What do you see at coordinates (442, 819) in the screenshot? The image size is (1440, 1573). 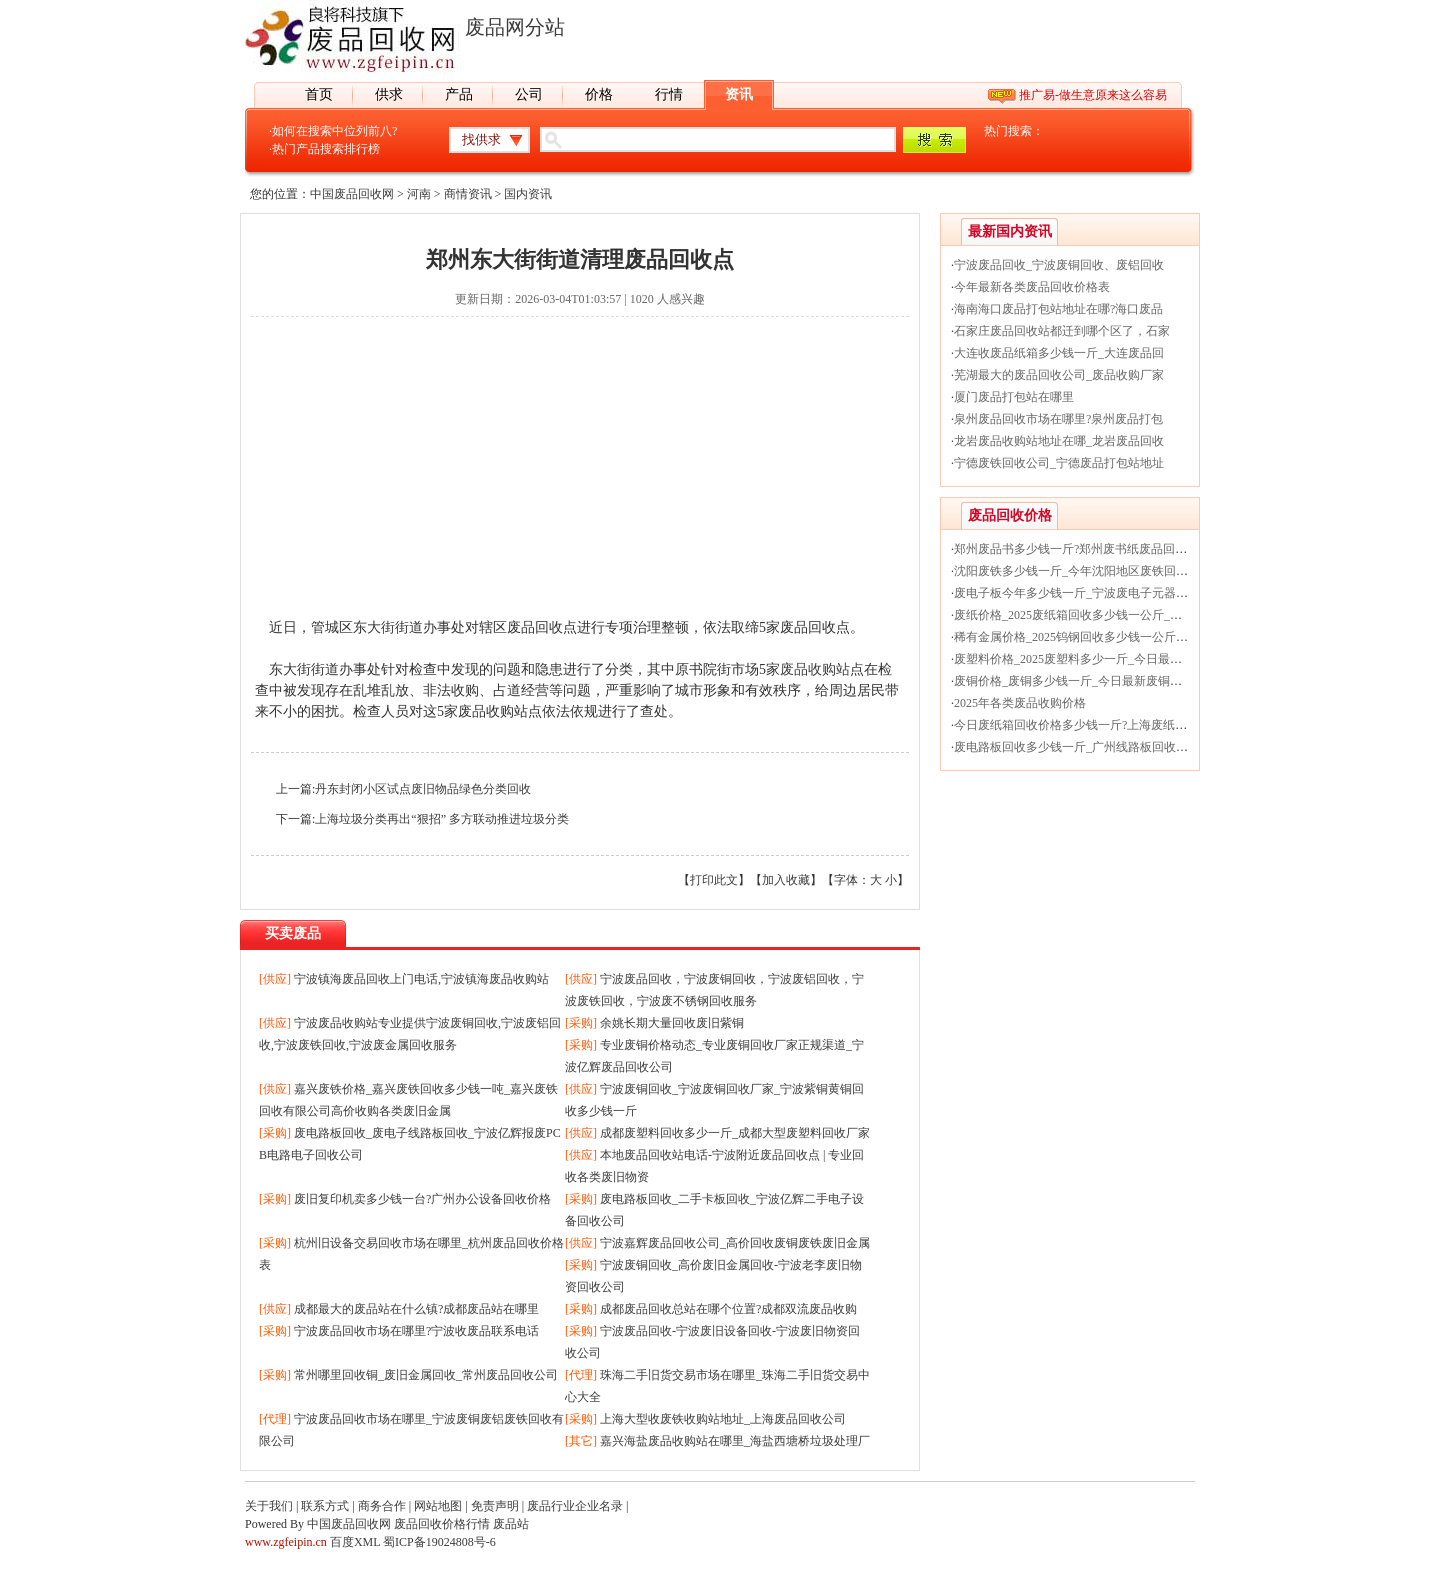 I see `上海垃圾分类再出“狠招” 多方联动推进垃圾分类` at bounding box center [442, 819].